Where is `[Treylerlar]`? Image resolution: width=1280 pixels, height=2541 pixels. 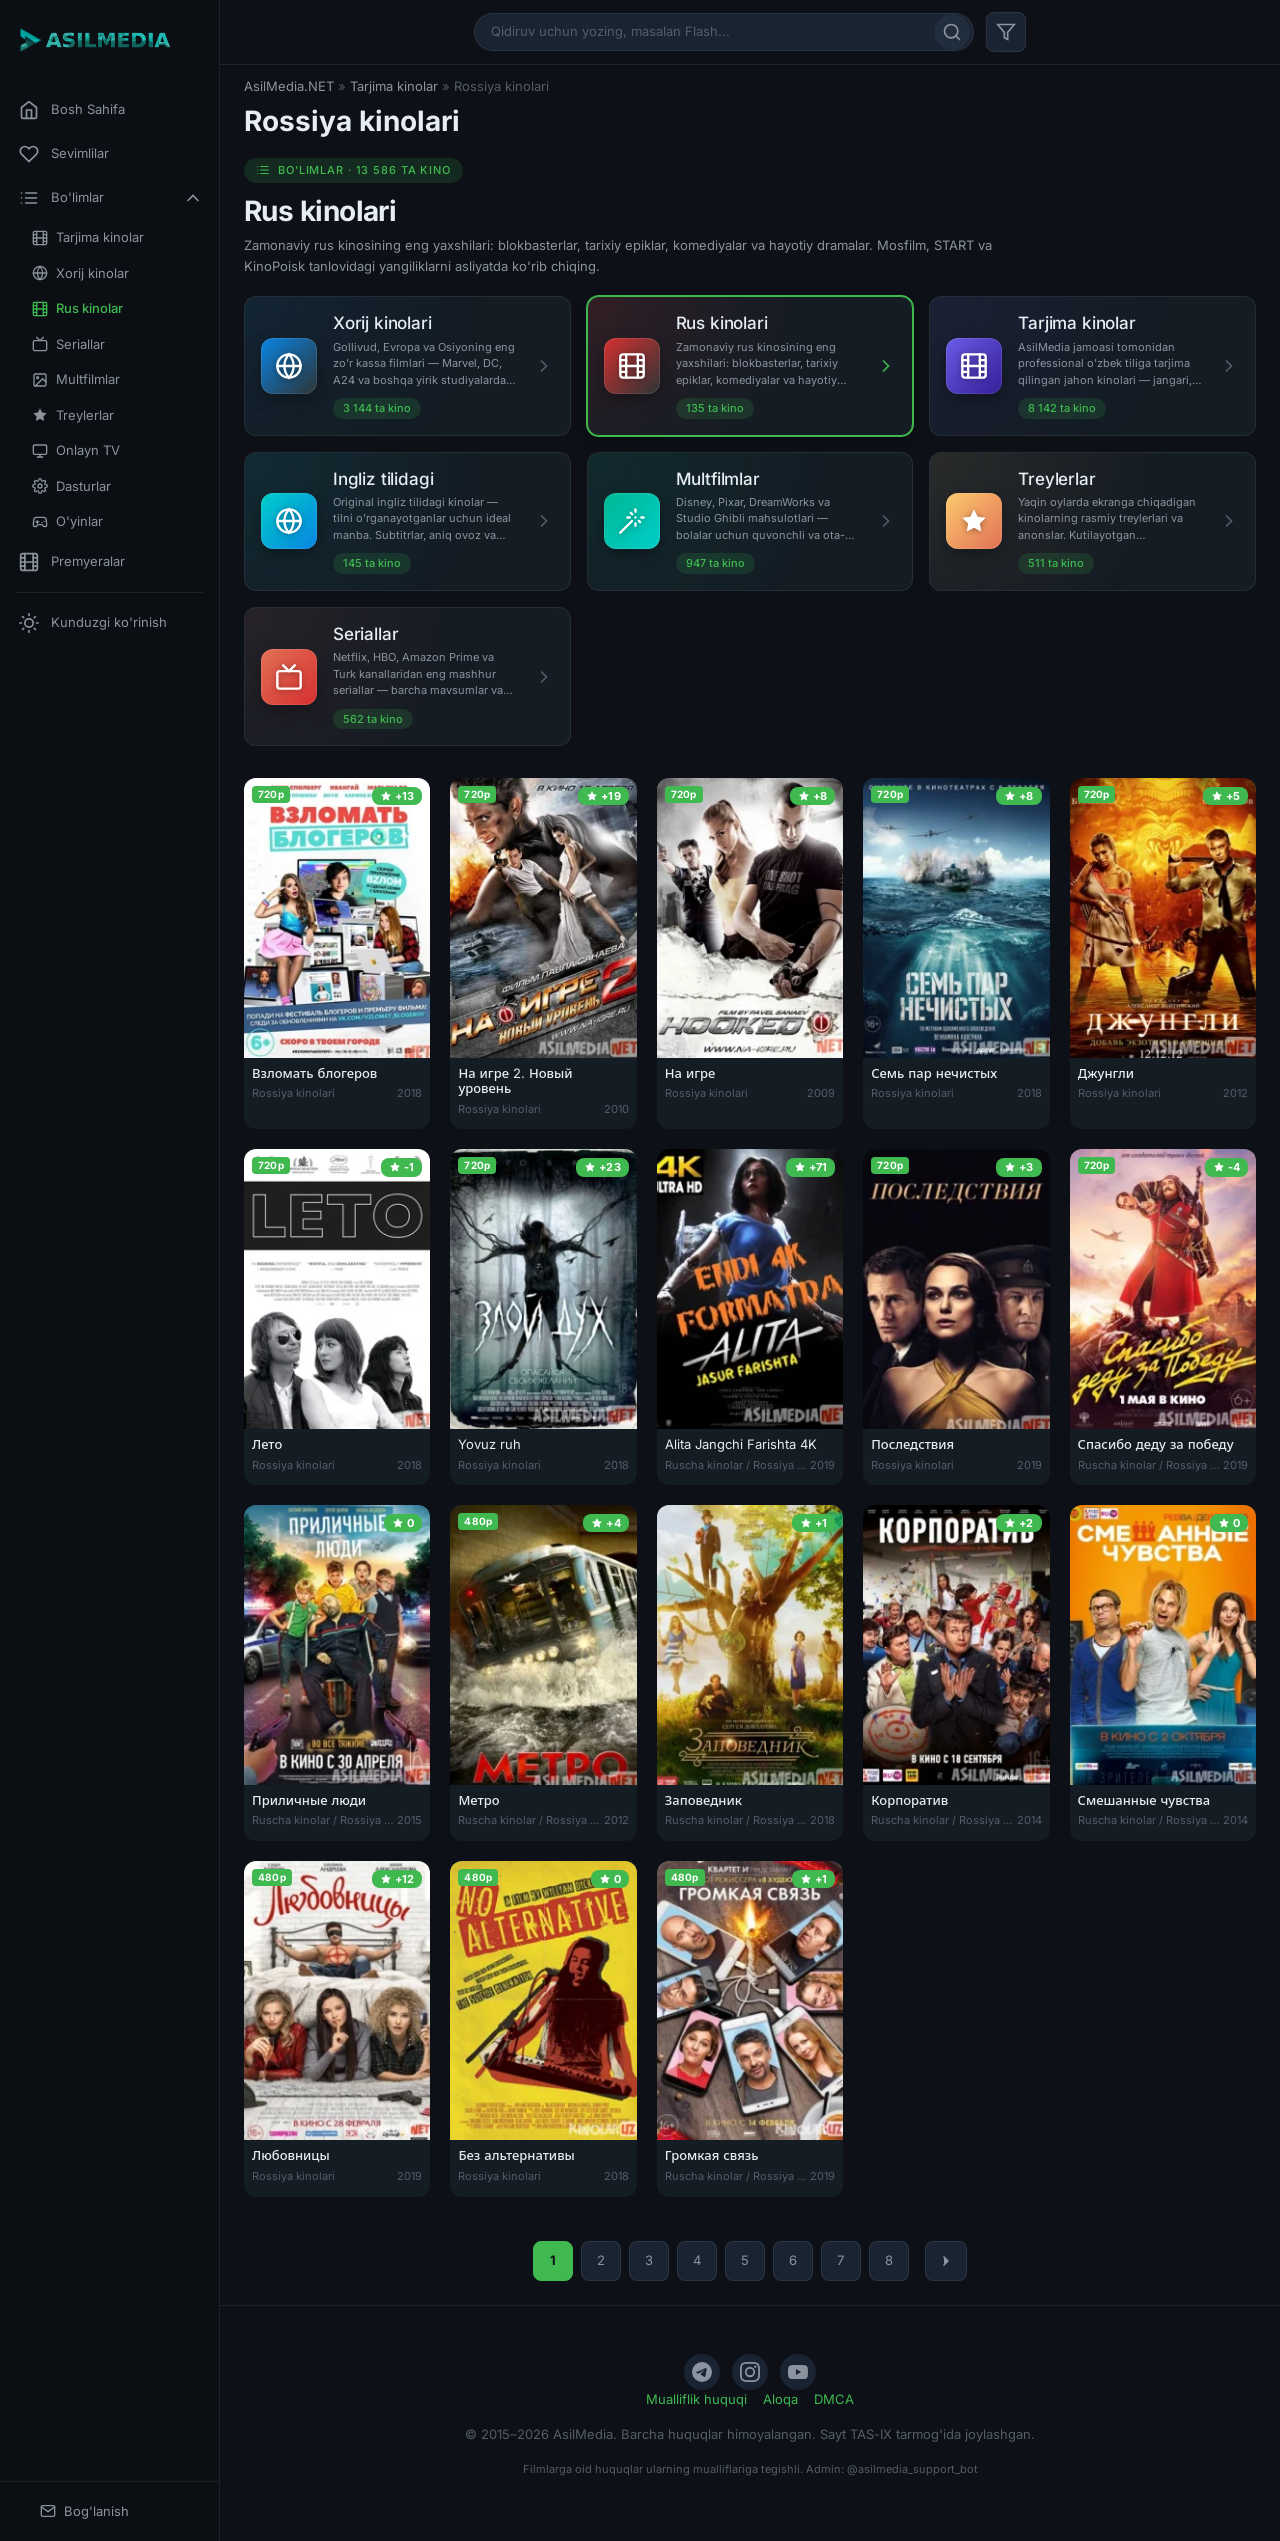
[Treylerlar] is located at coordinates (1092, 521).